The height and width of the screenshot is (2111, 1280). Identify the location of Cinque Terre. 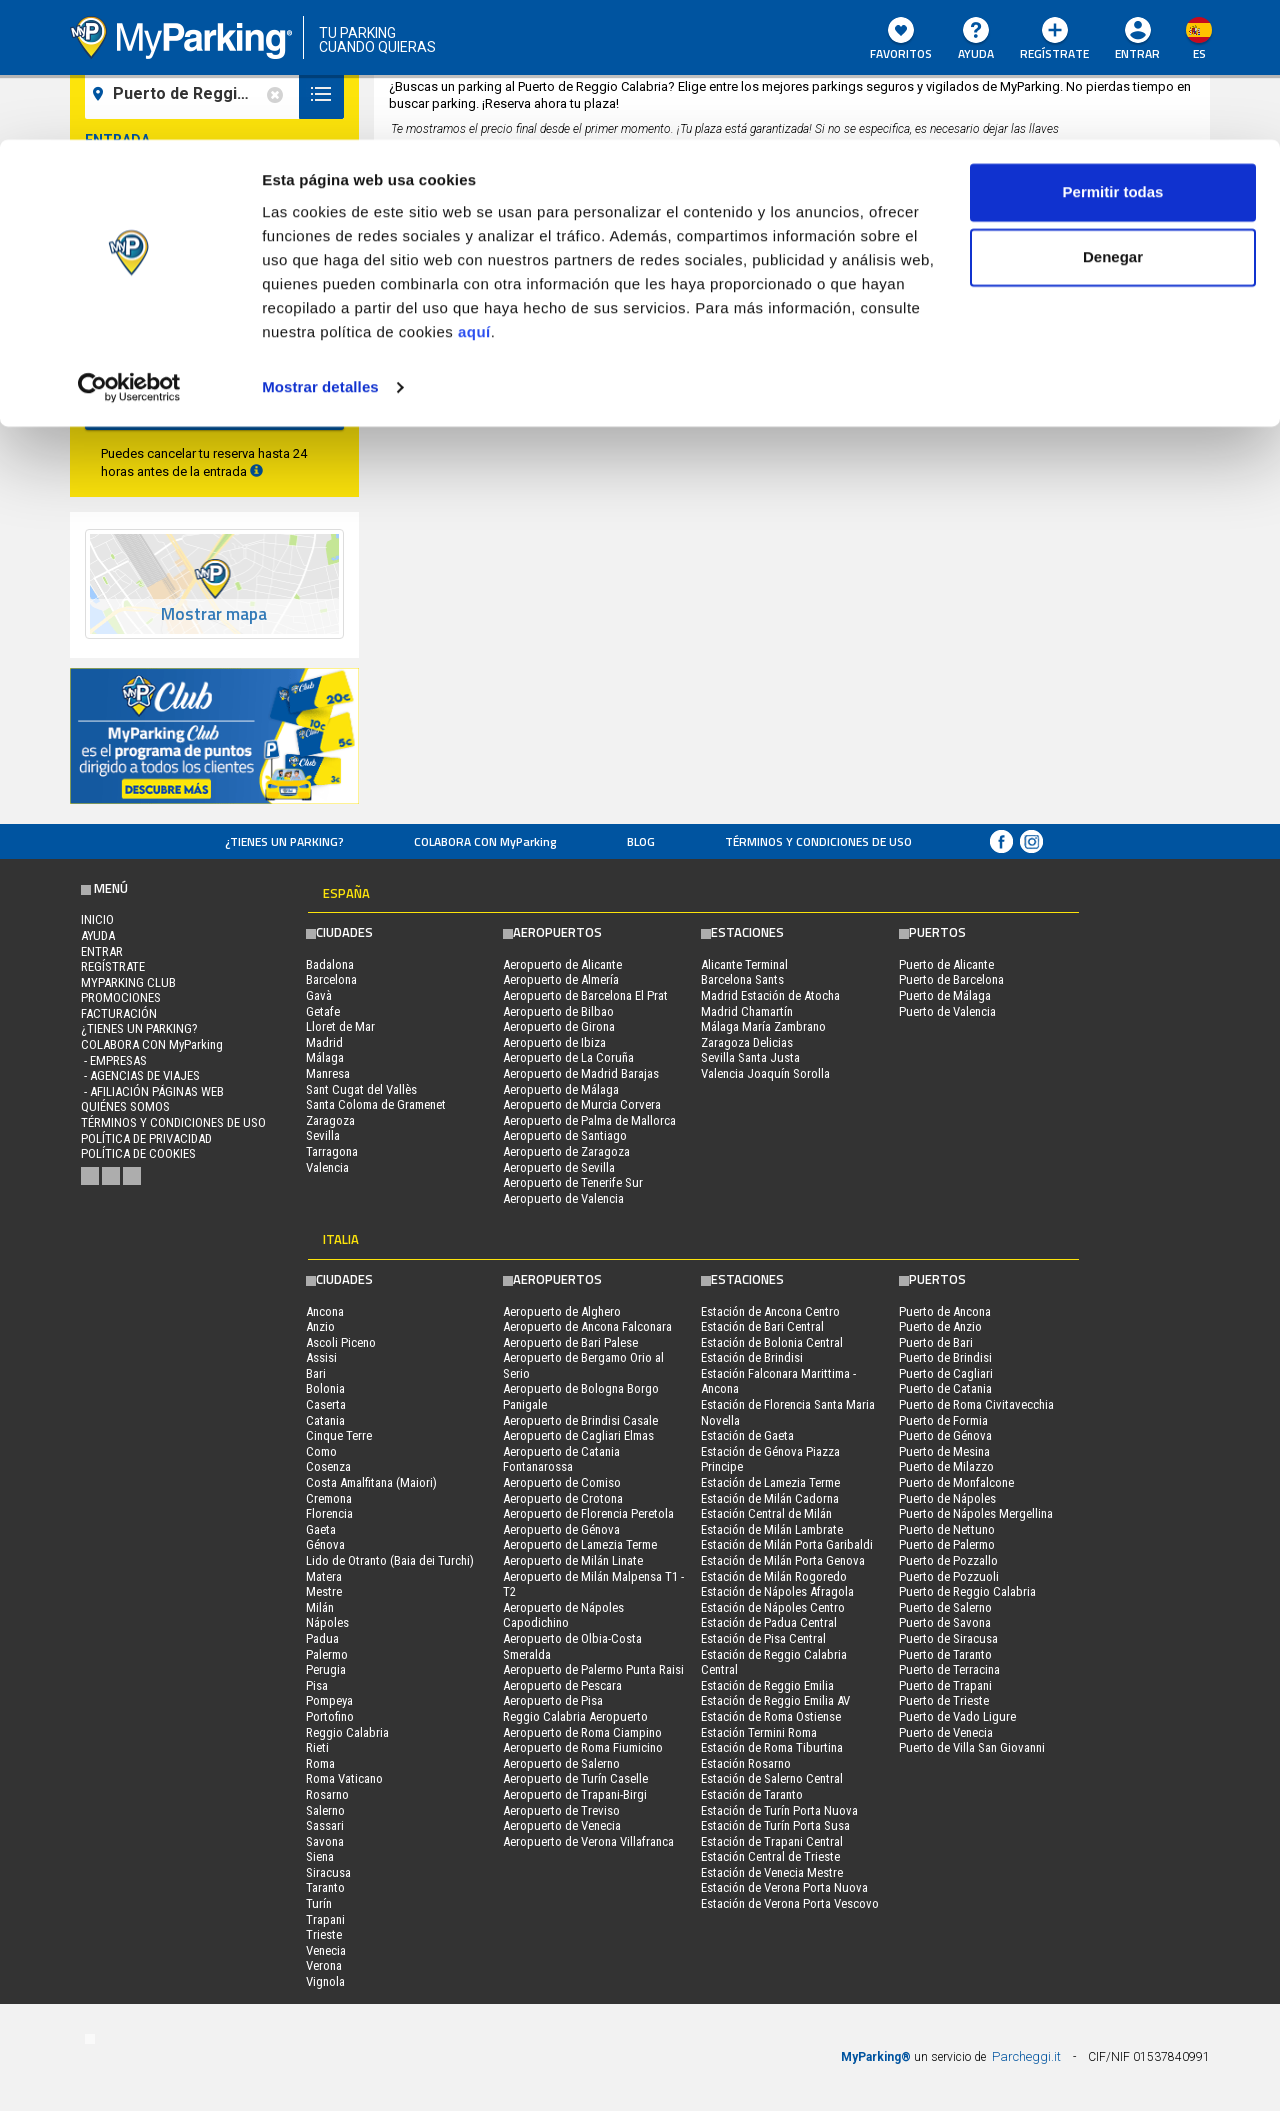
(339, 1435).